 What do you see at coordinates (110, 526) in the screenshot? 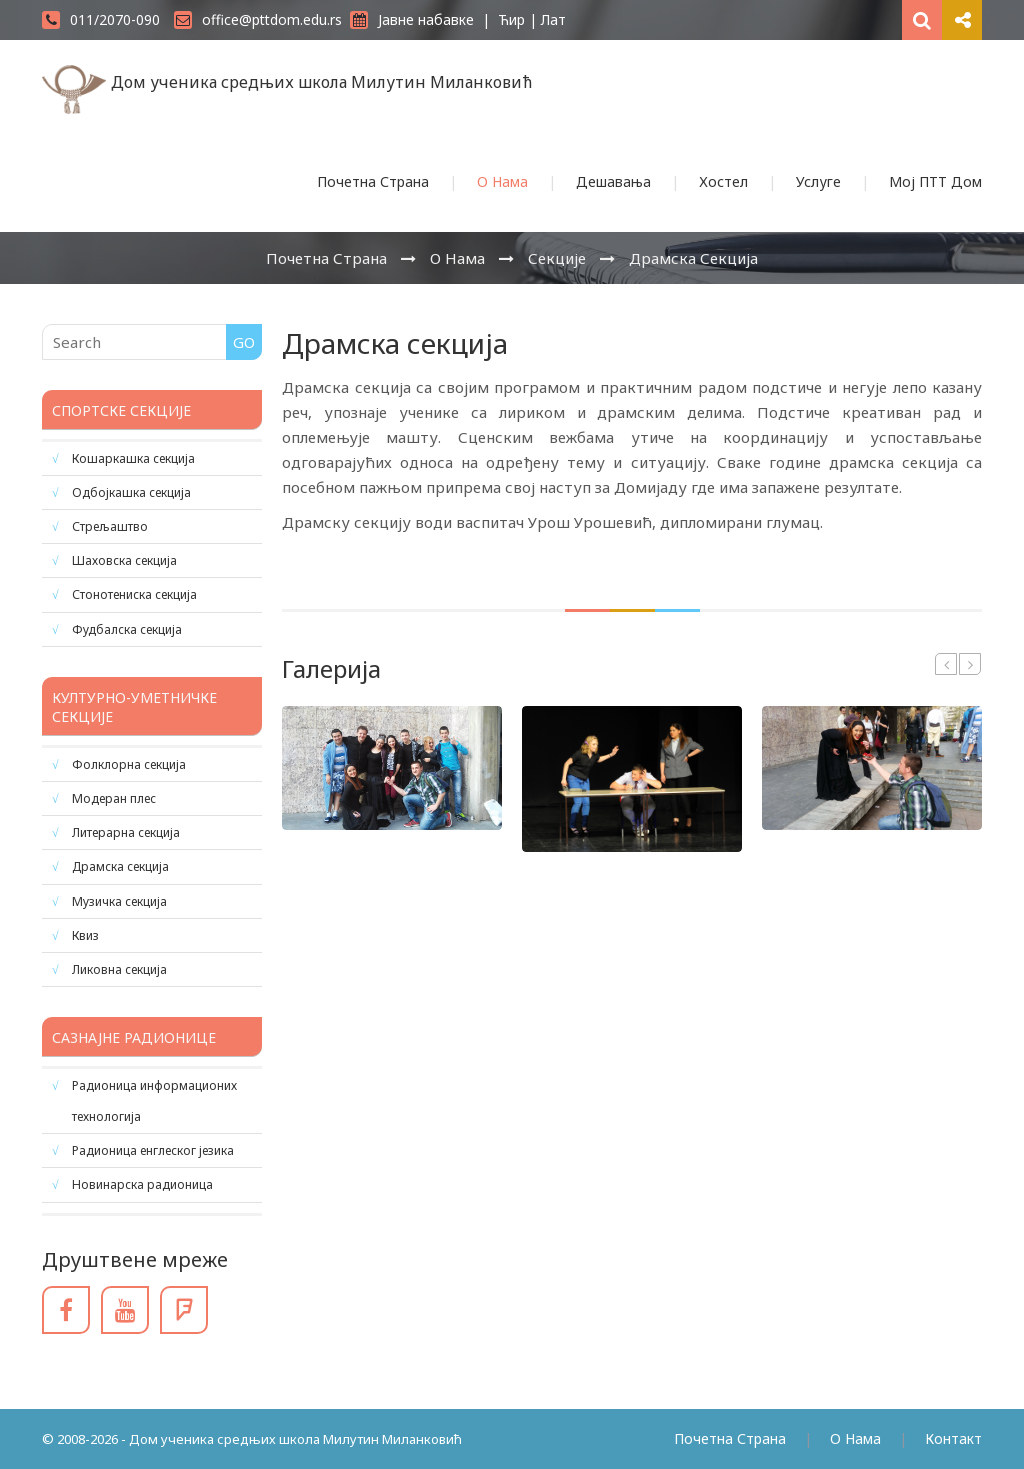
I see `Стрељаштво` at bounding box center [110, 526].